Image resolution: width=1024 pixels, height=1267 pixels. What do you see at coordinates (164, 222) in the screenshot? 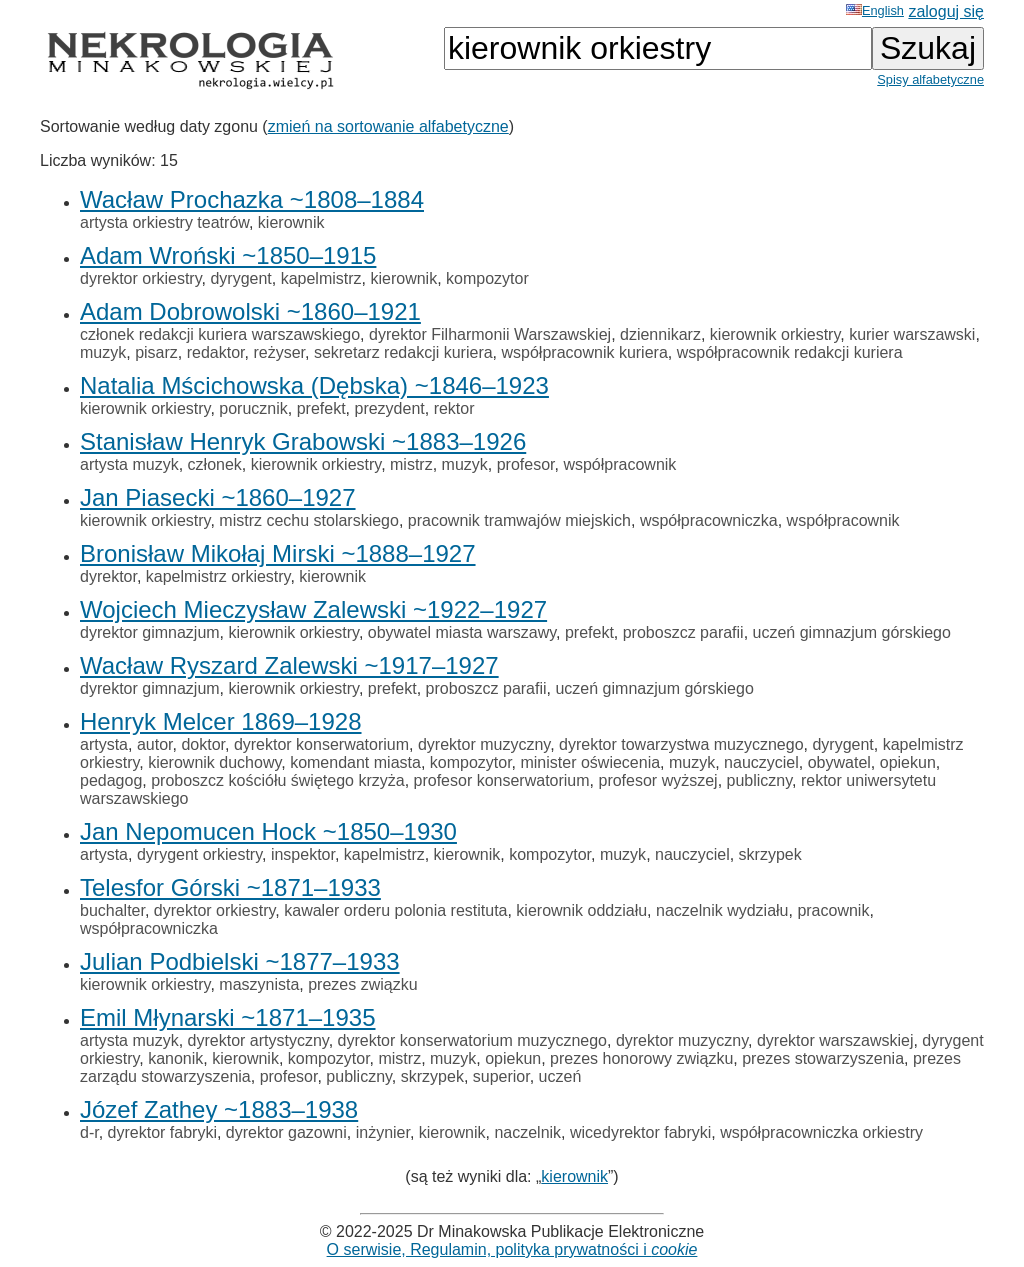
I see `artysta orkiestry teatrów` at bounding box center [164, 222].